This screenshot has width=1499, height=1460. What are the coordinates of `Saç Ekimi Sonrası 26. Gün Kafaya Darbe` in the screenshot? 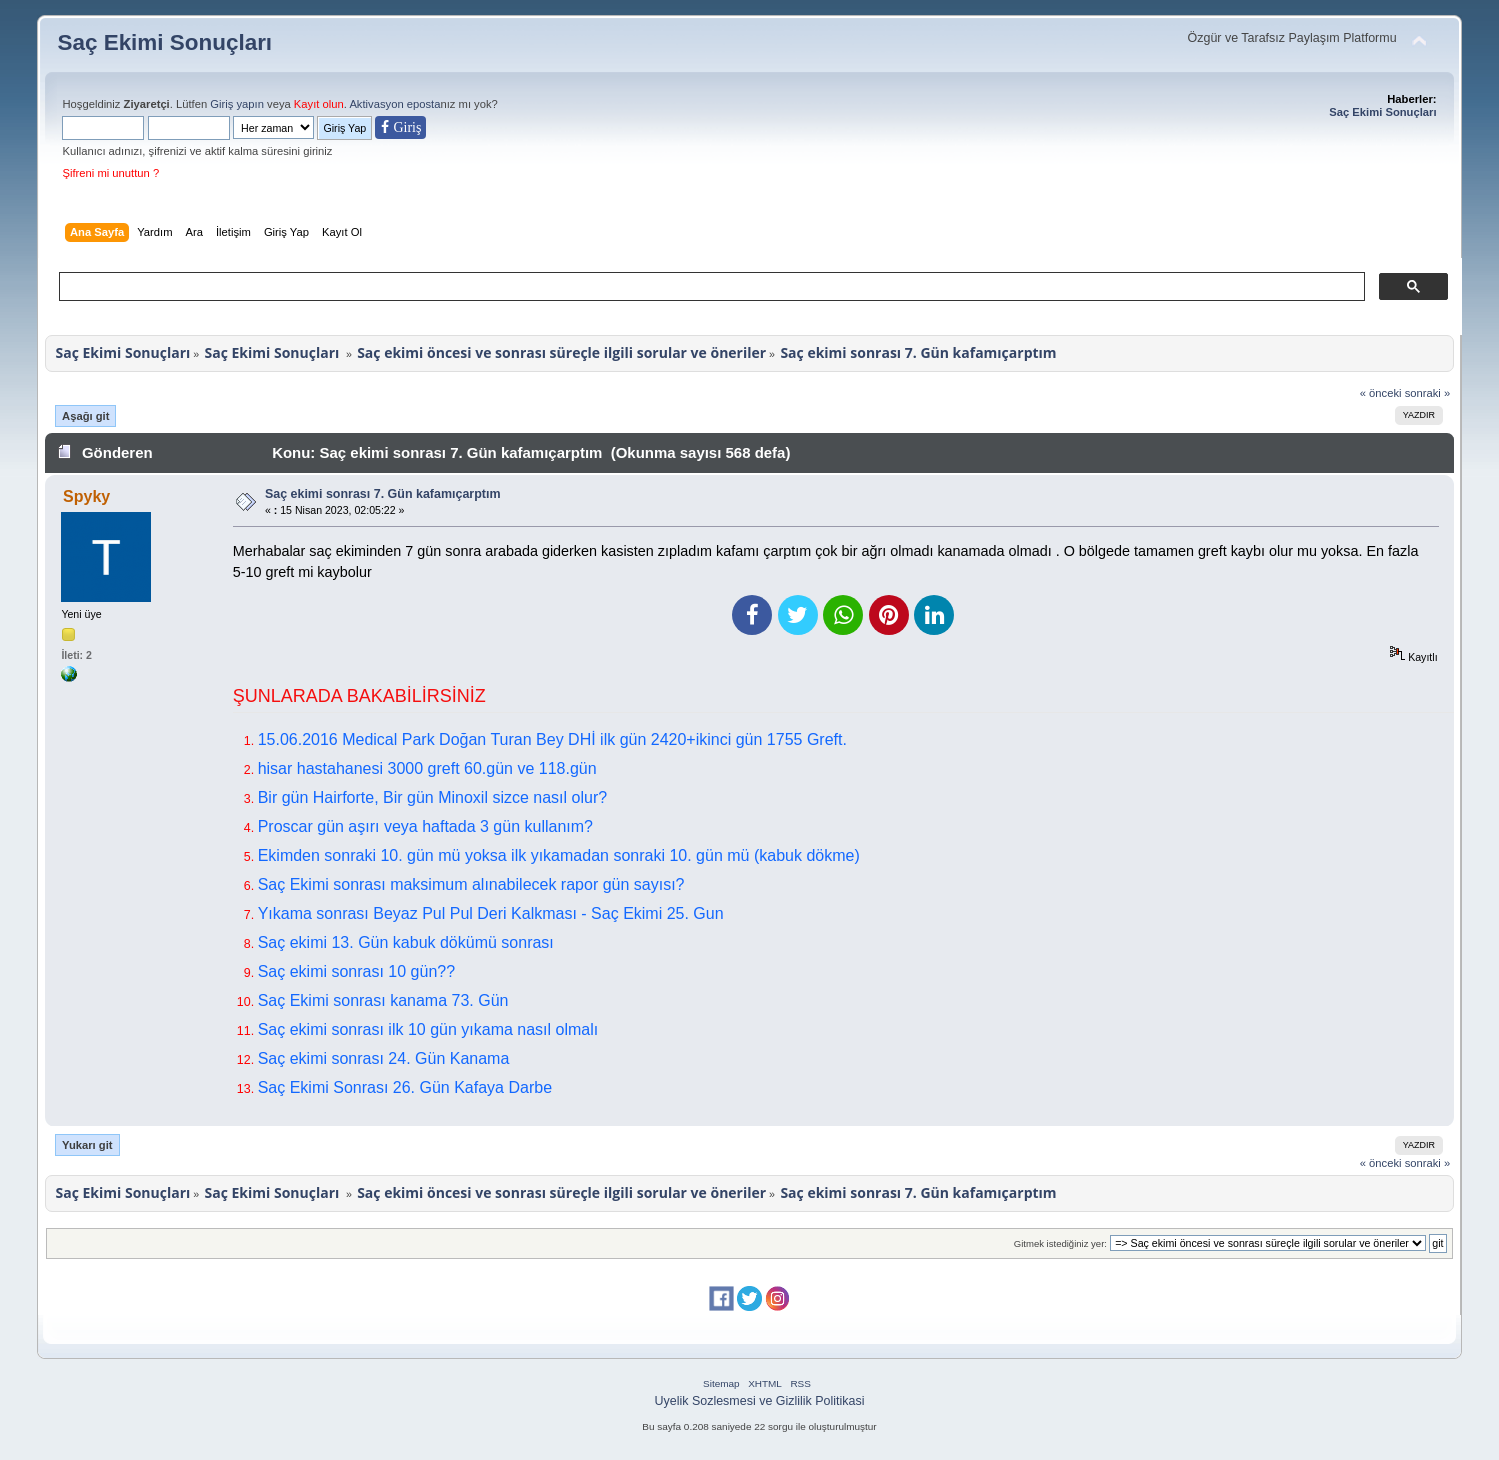 It's located at (405, 1087).